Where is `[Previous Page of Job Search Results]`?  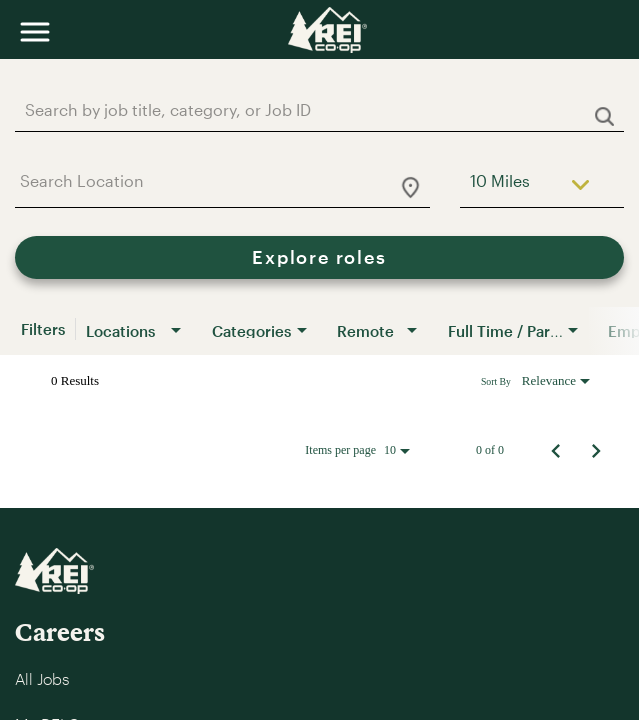 [Previous Page of Job Search Results] is located at coordinates (556, 450).